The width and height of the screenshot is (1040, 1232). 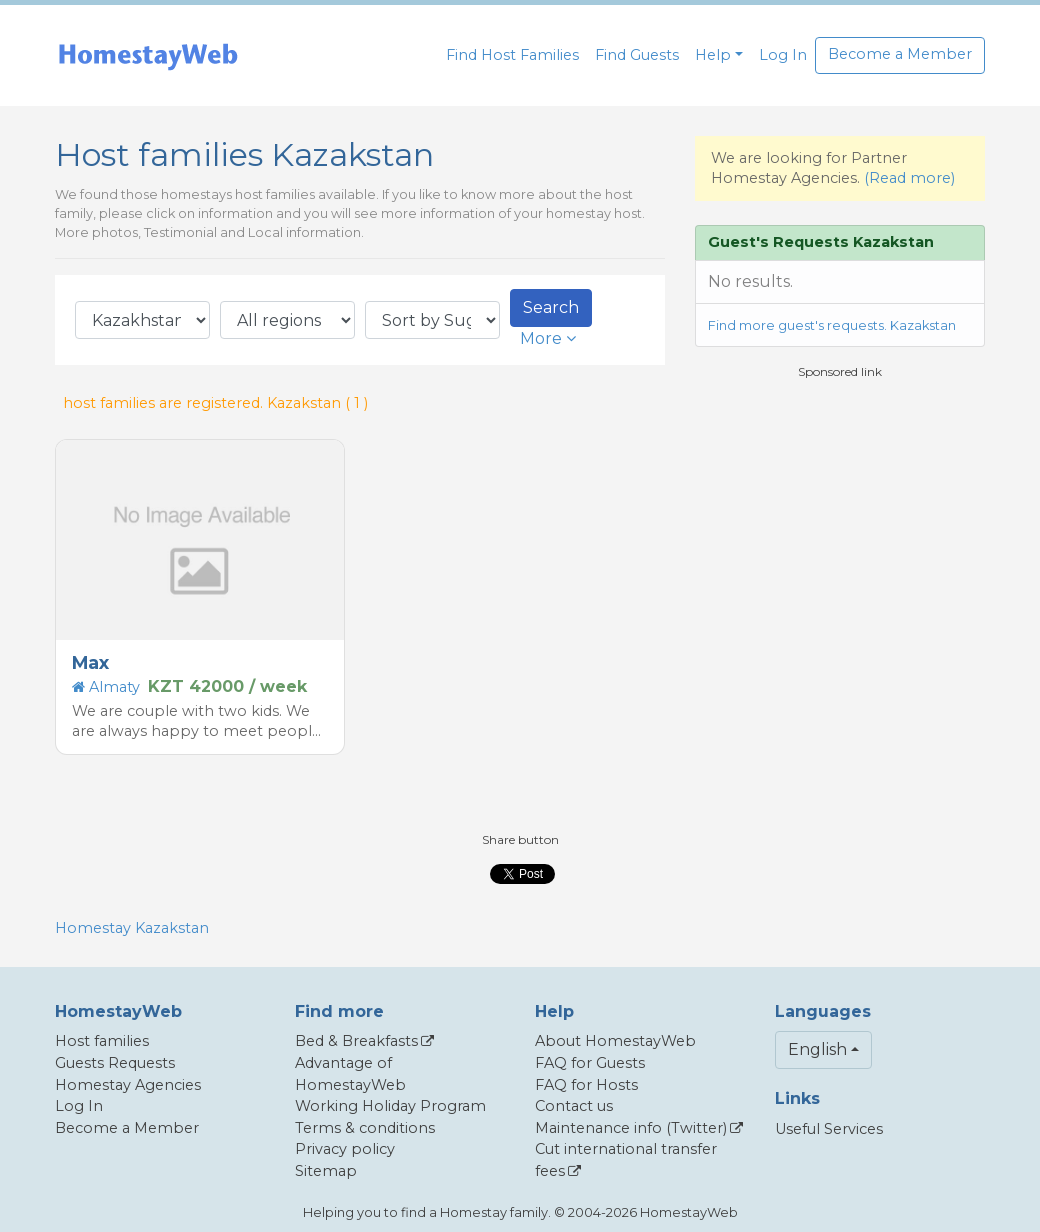 I want to click on Help [button], so click(x=713, y=55).